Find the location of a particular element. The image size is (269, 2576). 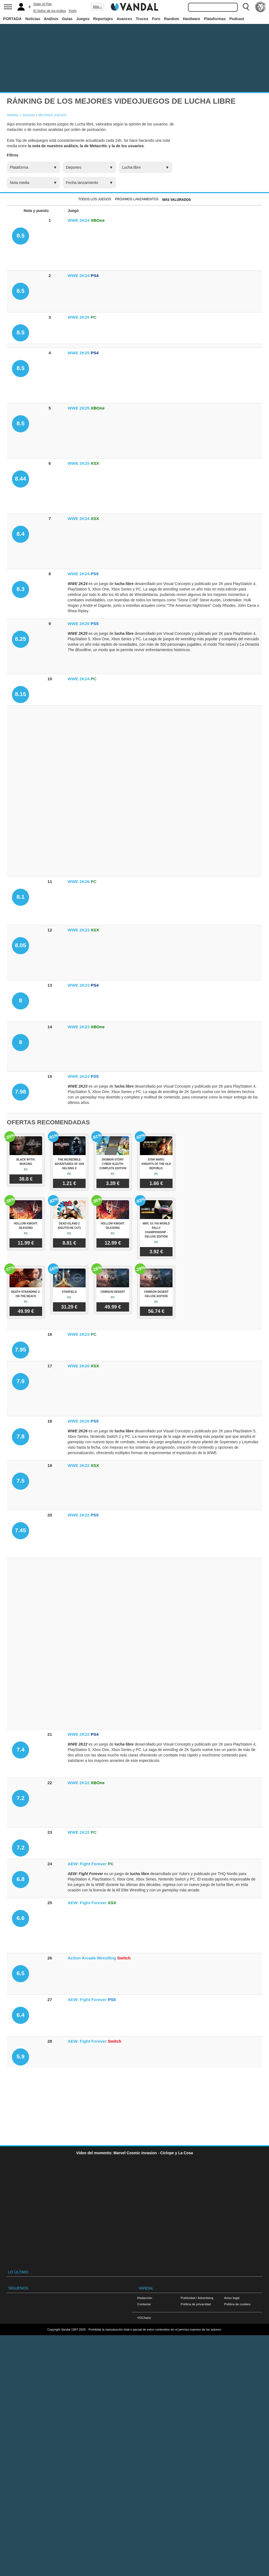

Más ↓ is located at coordinates (97, 7).